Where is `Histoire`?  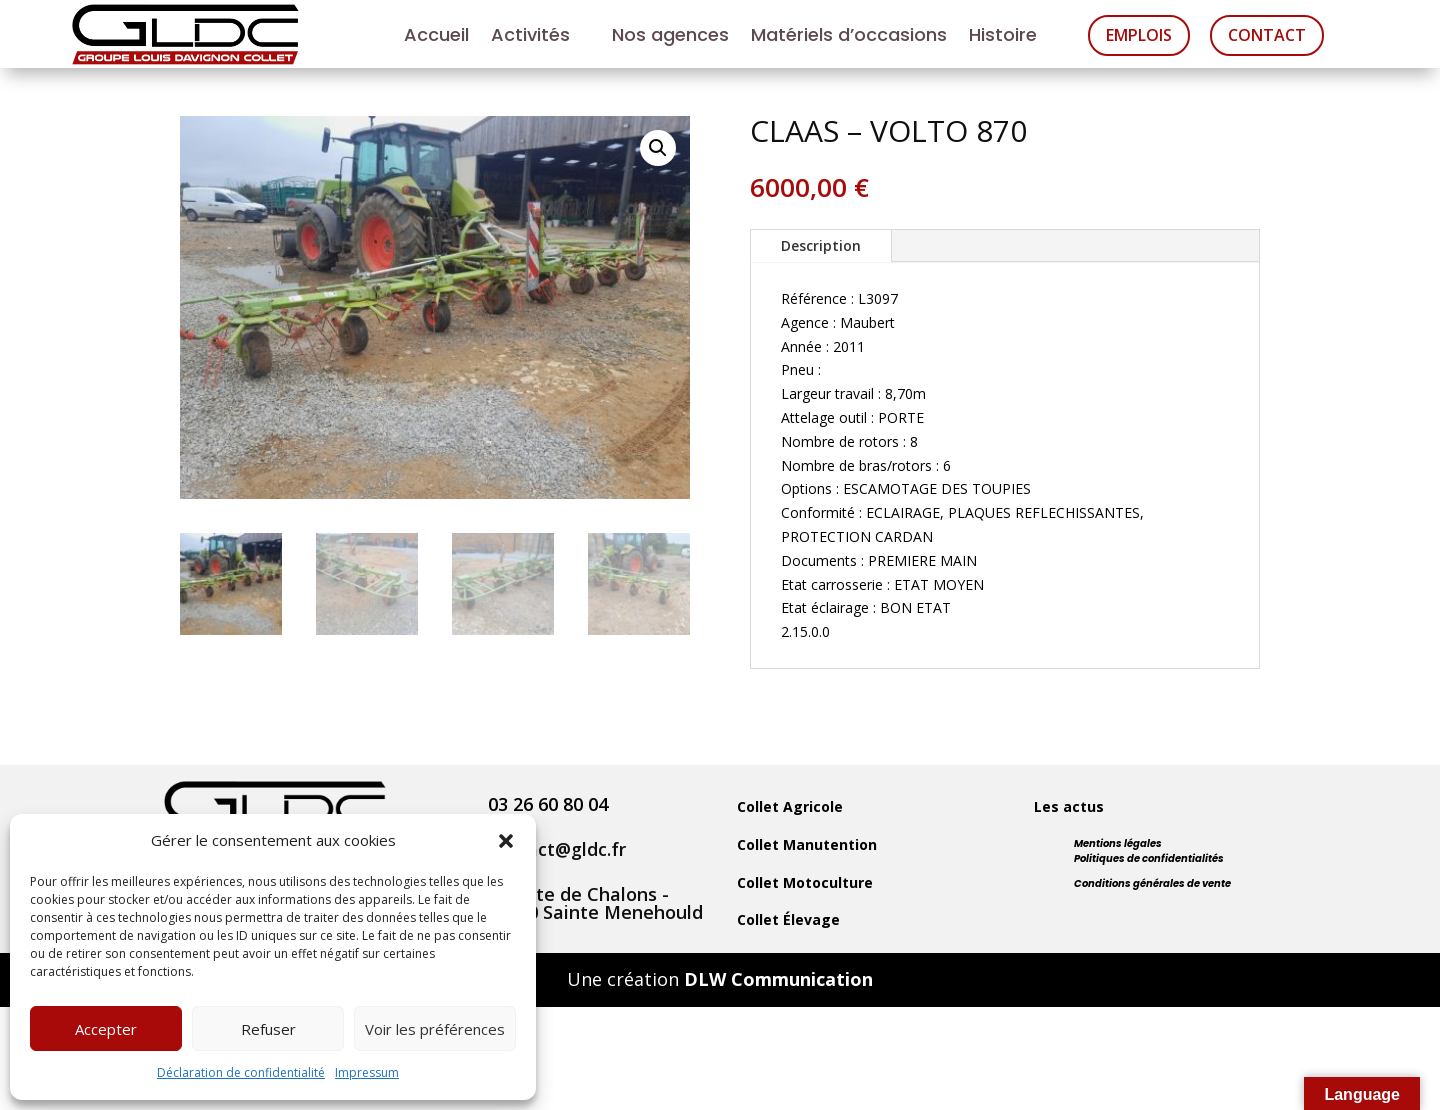 Histoire is located at coordinates (1003, 37).